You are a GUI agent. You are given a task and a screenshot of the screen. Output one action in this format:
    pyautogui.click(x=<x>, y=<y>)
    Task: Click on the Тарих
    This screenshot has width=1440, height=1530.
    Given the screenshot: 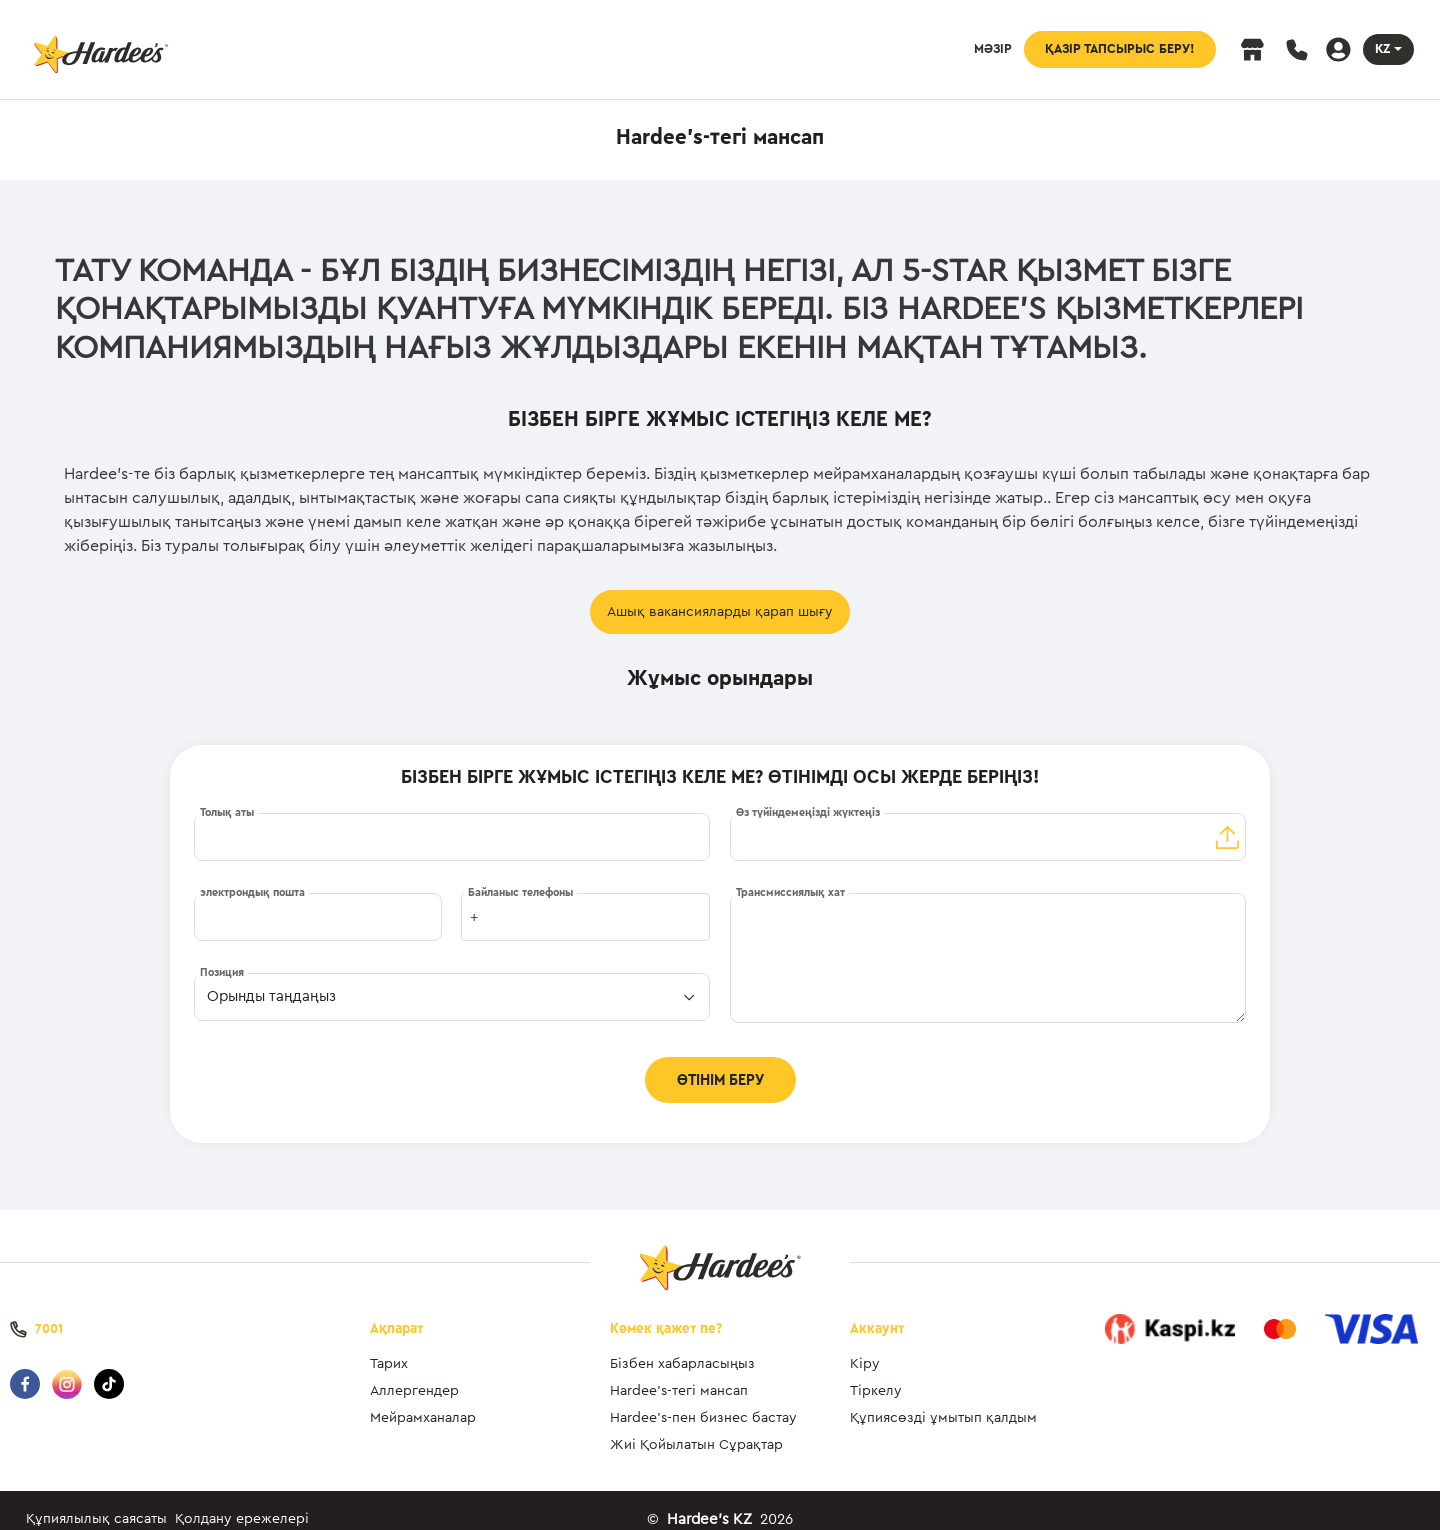 What is the action you would take?
    pyautogui.click(x=389, y=1346)
    